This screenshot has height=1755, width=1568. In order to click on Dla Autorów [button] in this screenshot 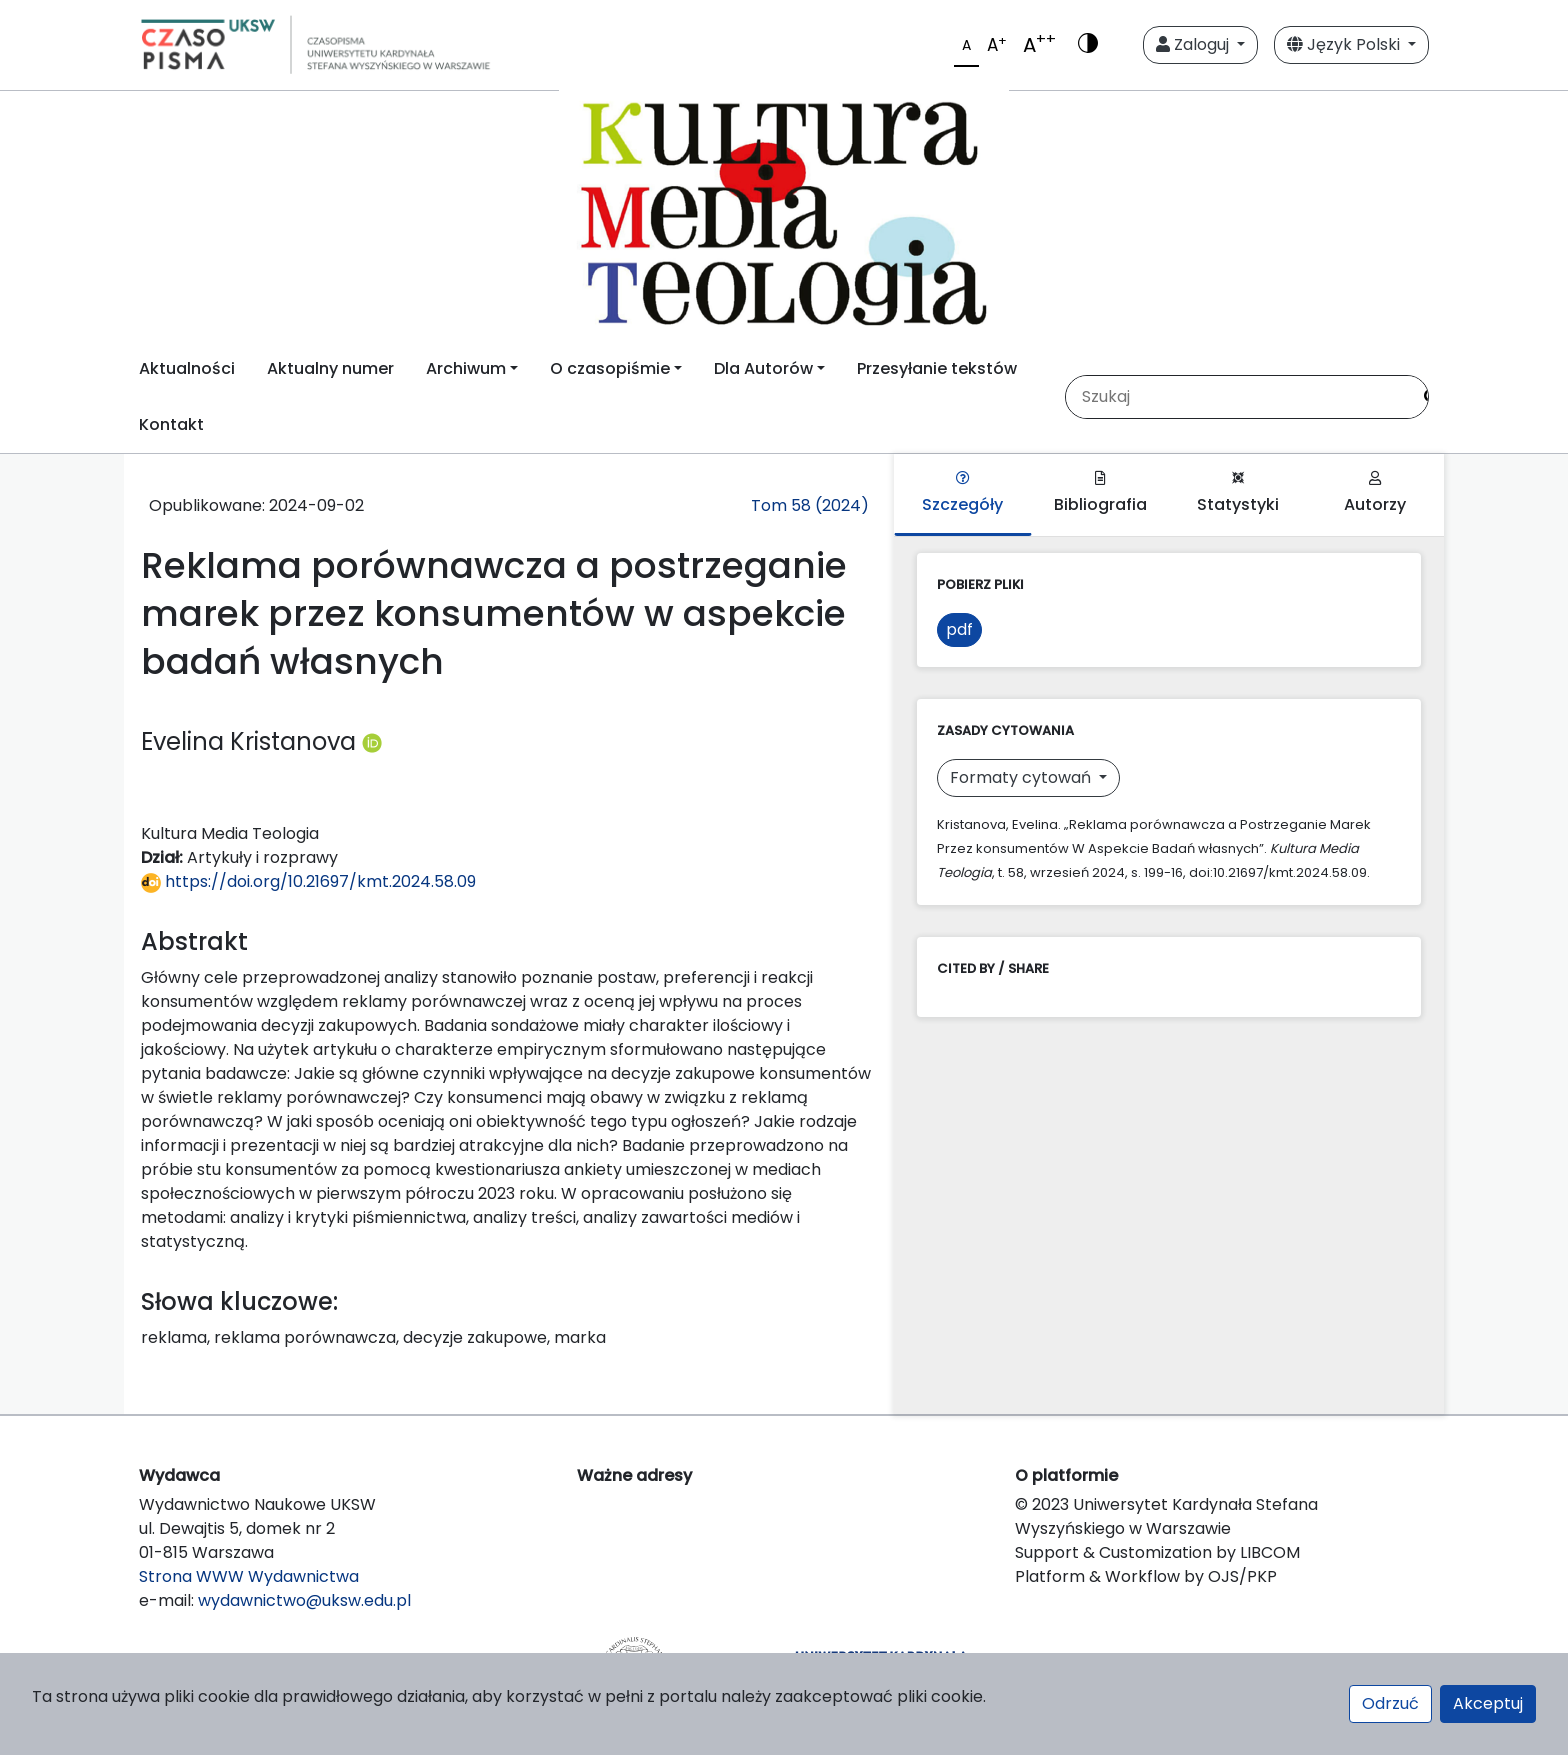, I will do `click(763, 368)`.